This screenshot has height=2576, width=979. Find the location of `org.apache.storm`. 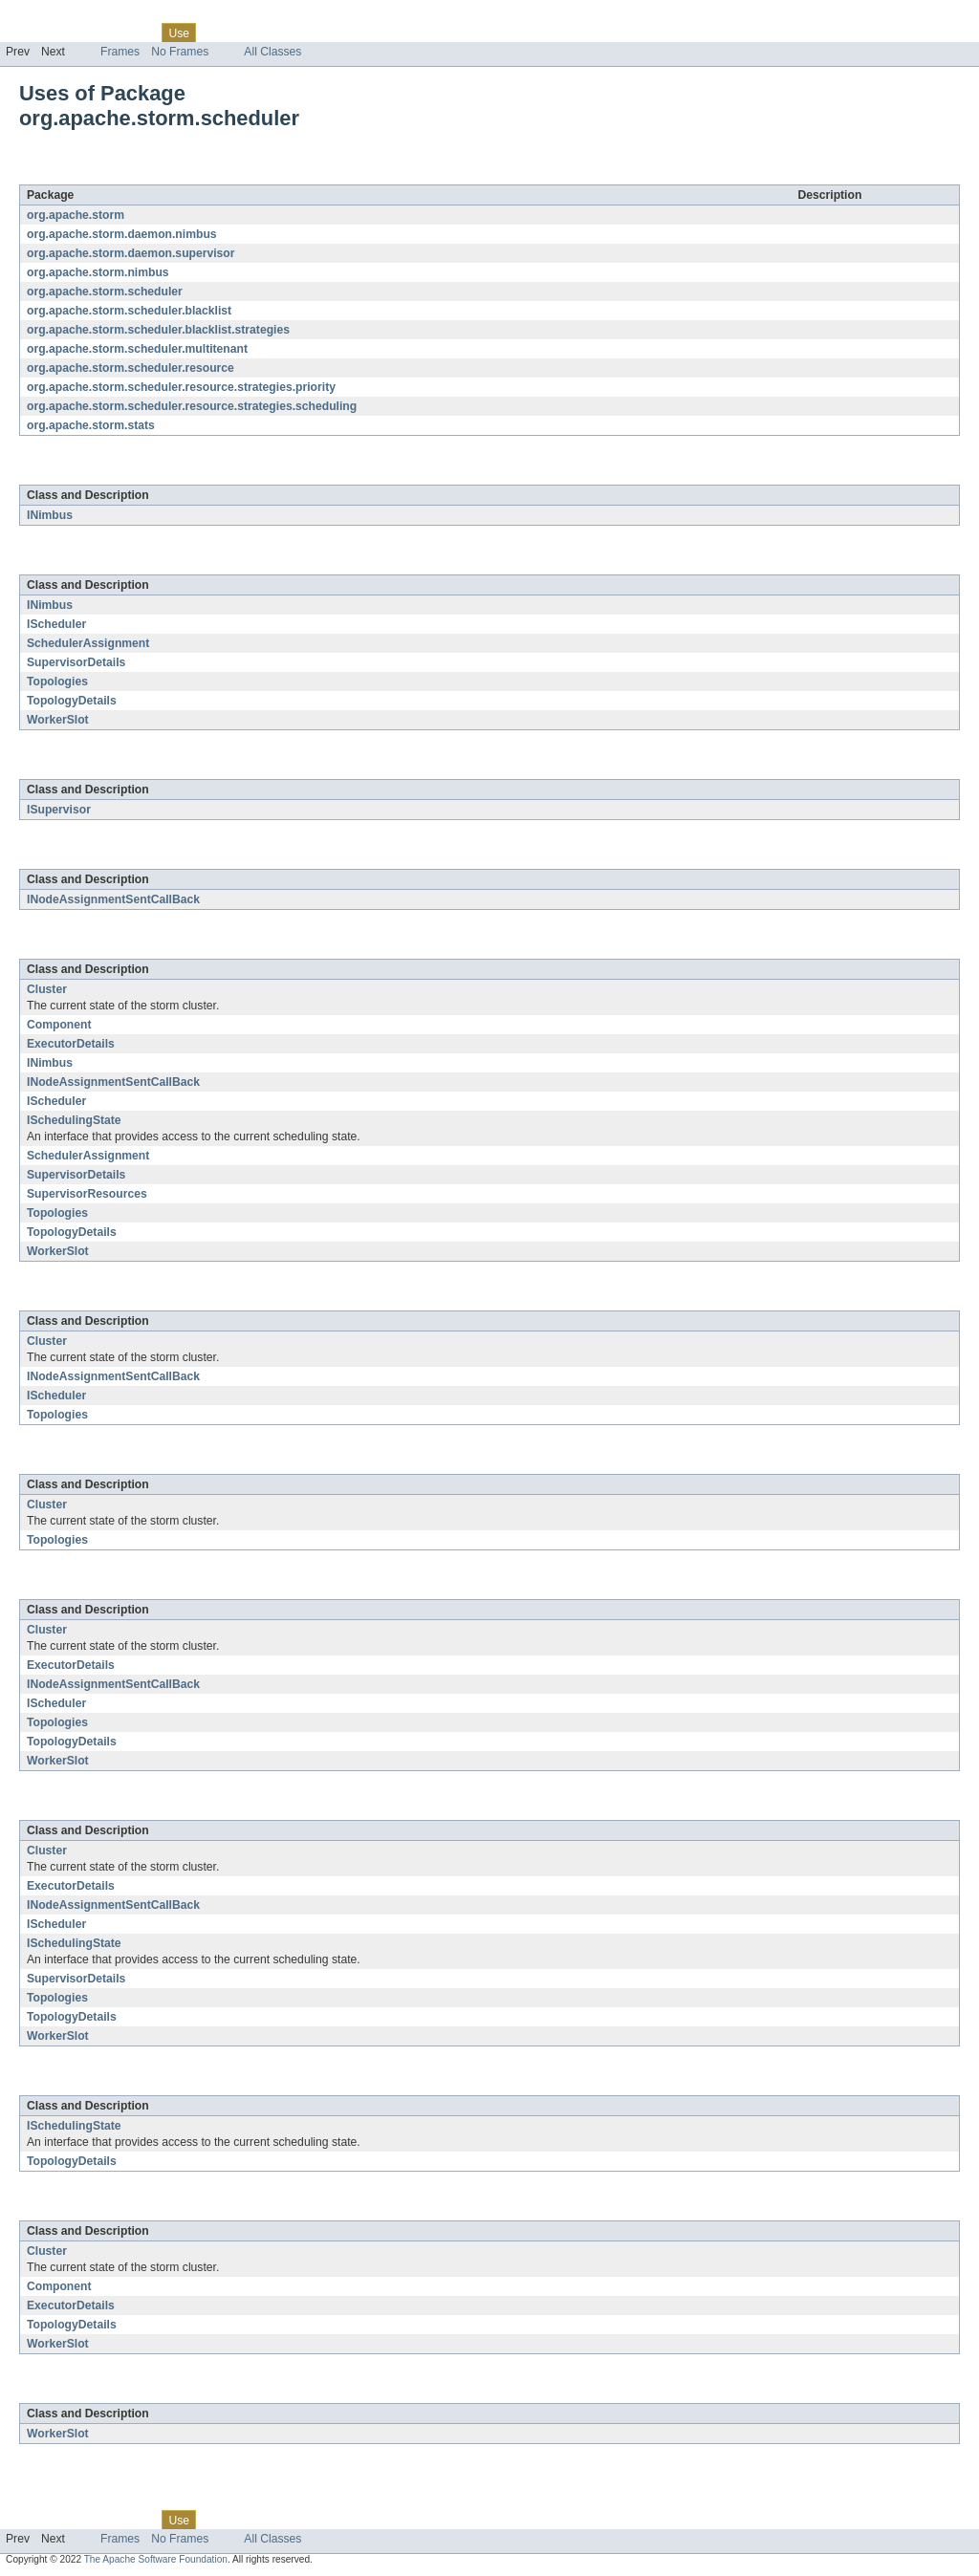

org.apache.storm is located at coordinates (75, 215).